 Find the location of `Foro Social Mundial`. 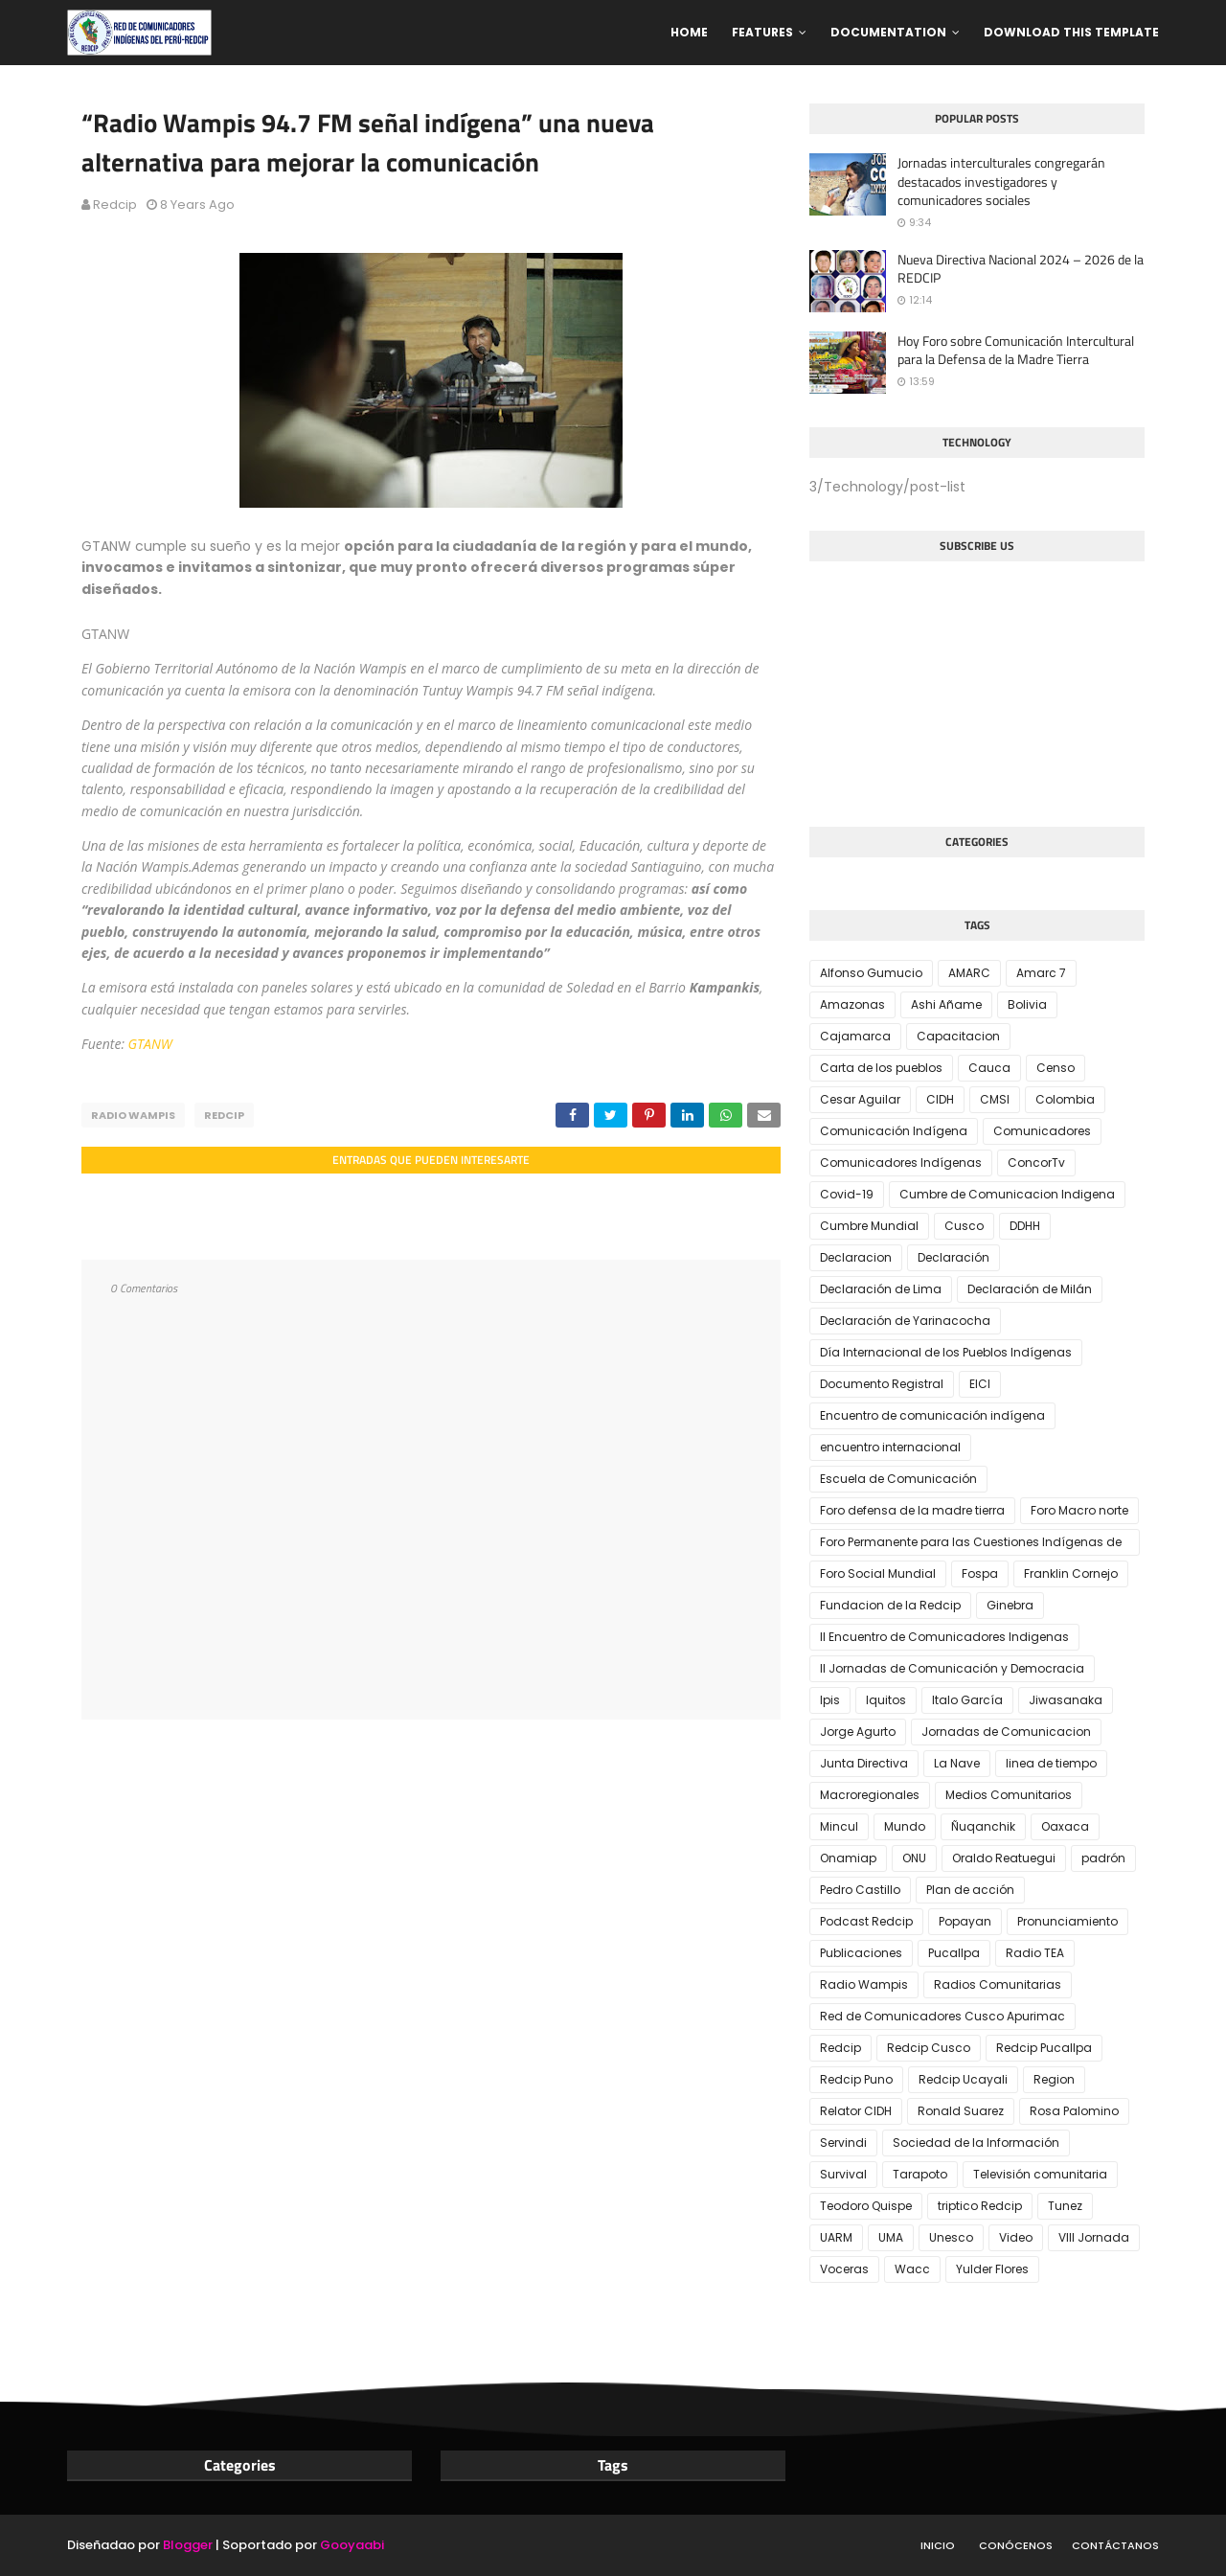

Foro Social Mundial is located at coordinates (878, 1573).